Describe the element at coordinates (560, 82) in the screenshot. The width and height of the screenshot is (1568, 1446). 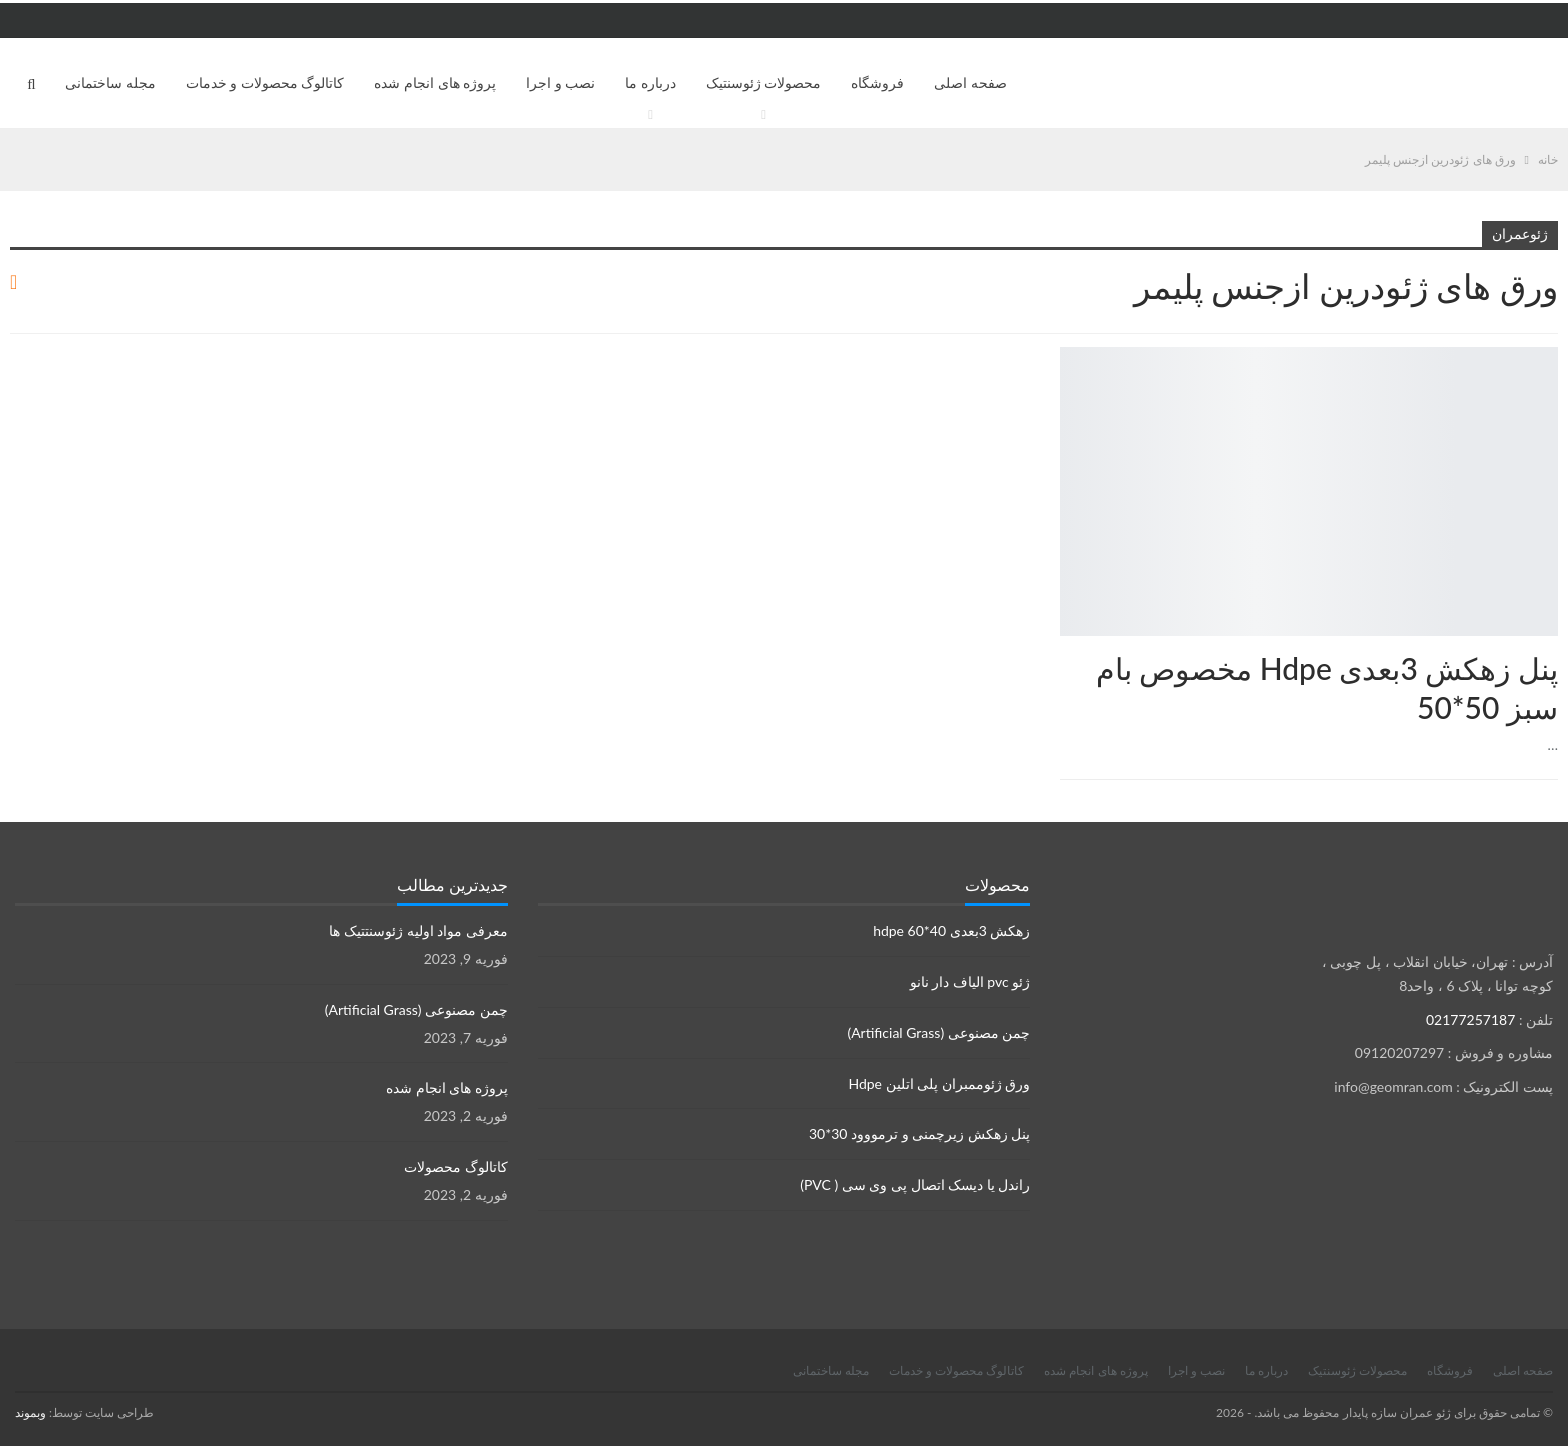
I see `نصب و اجرا` at that location.